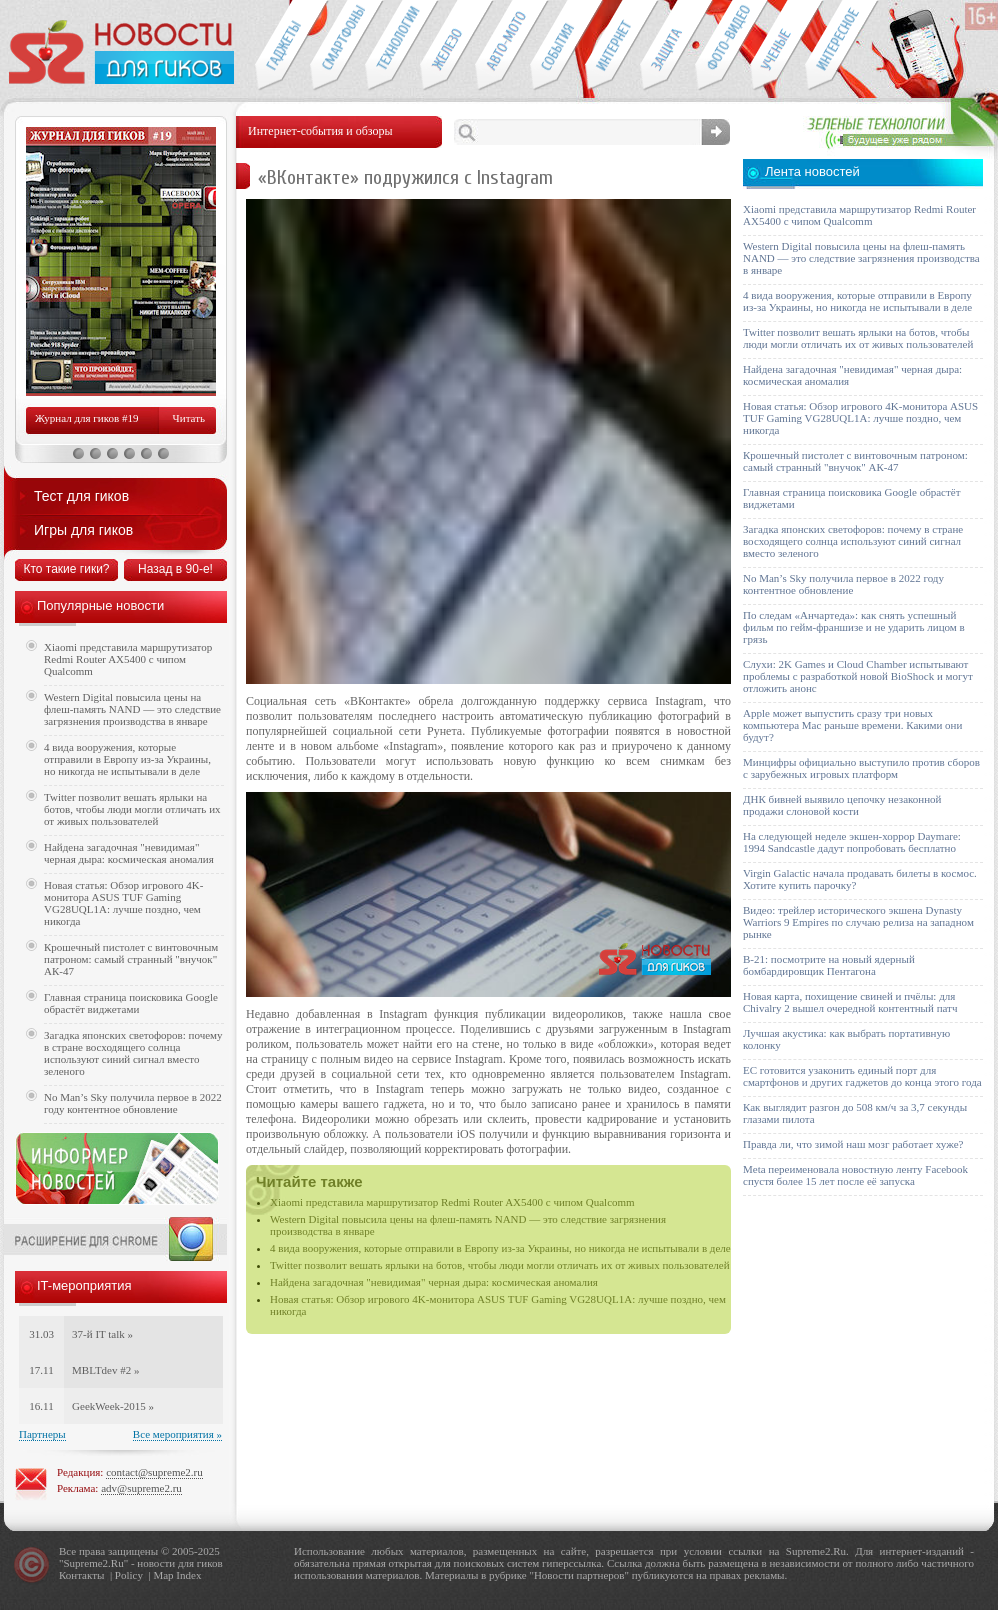  Describe the element at coordinates (434, 1282) in the screenshot. I see `Найдена загадочная "невидимая" черная дыра: космическая аномалия` at that location.